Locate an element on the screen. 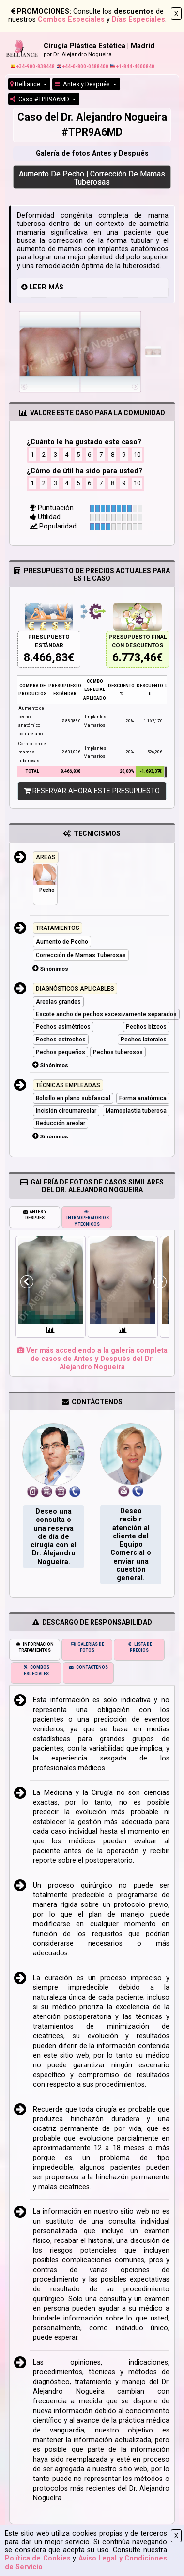 This screenshot has width=184, height=2576. MÁS is located at coordinates (55, 287).